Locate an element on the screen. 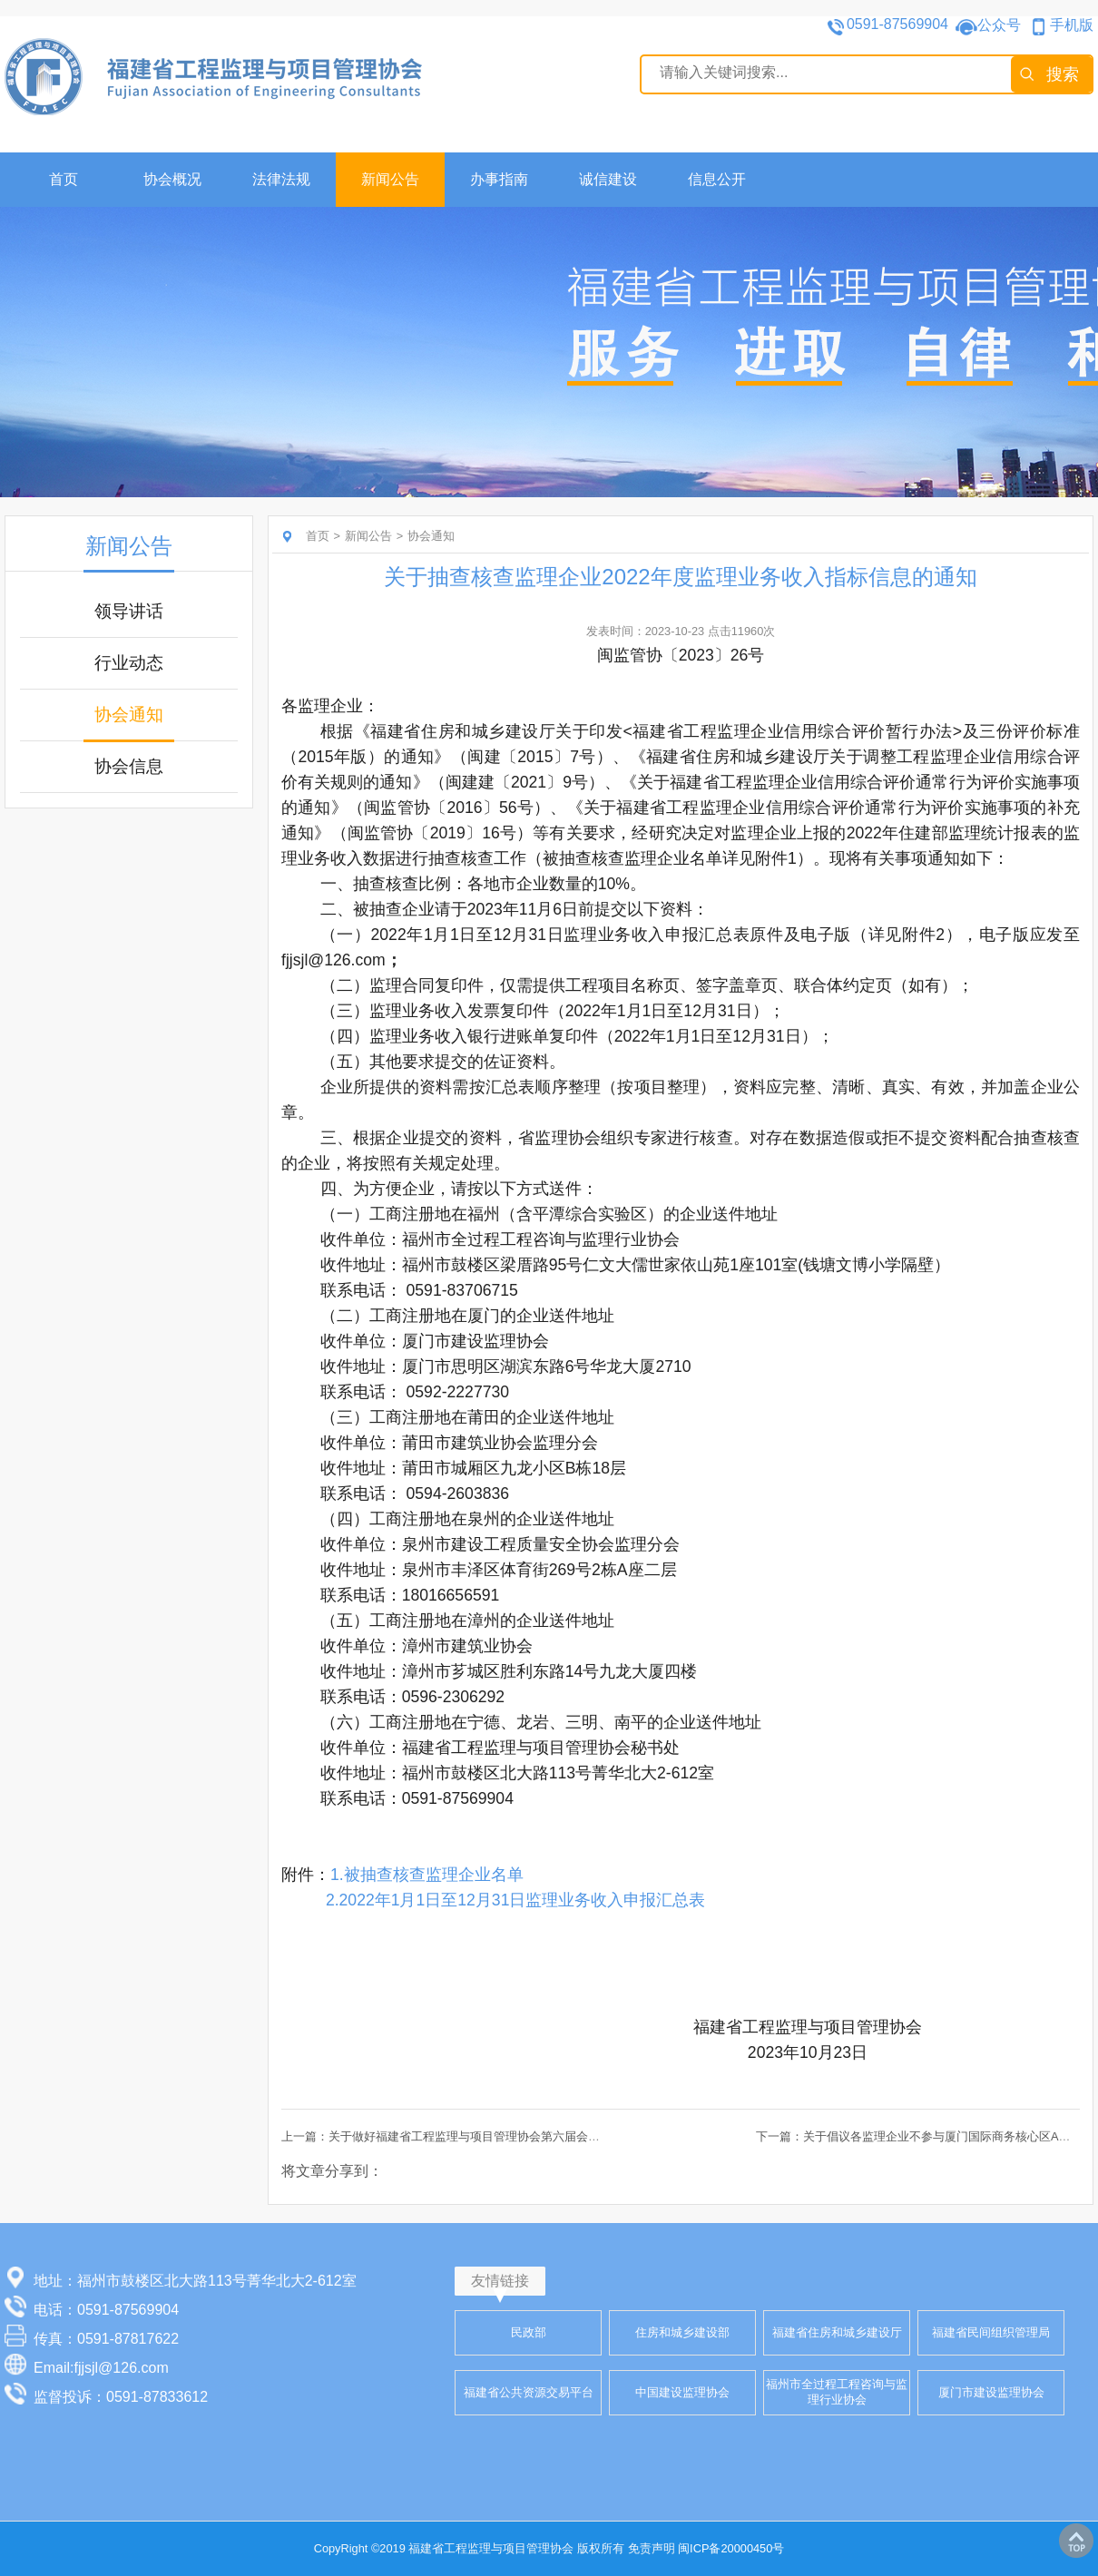  诚信建设 is located at coordinates (608, 179).